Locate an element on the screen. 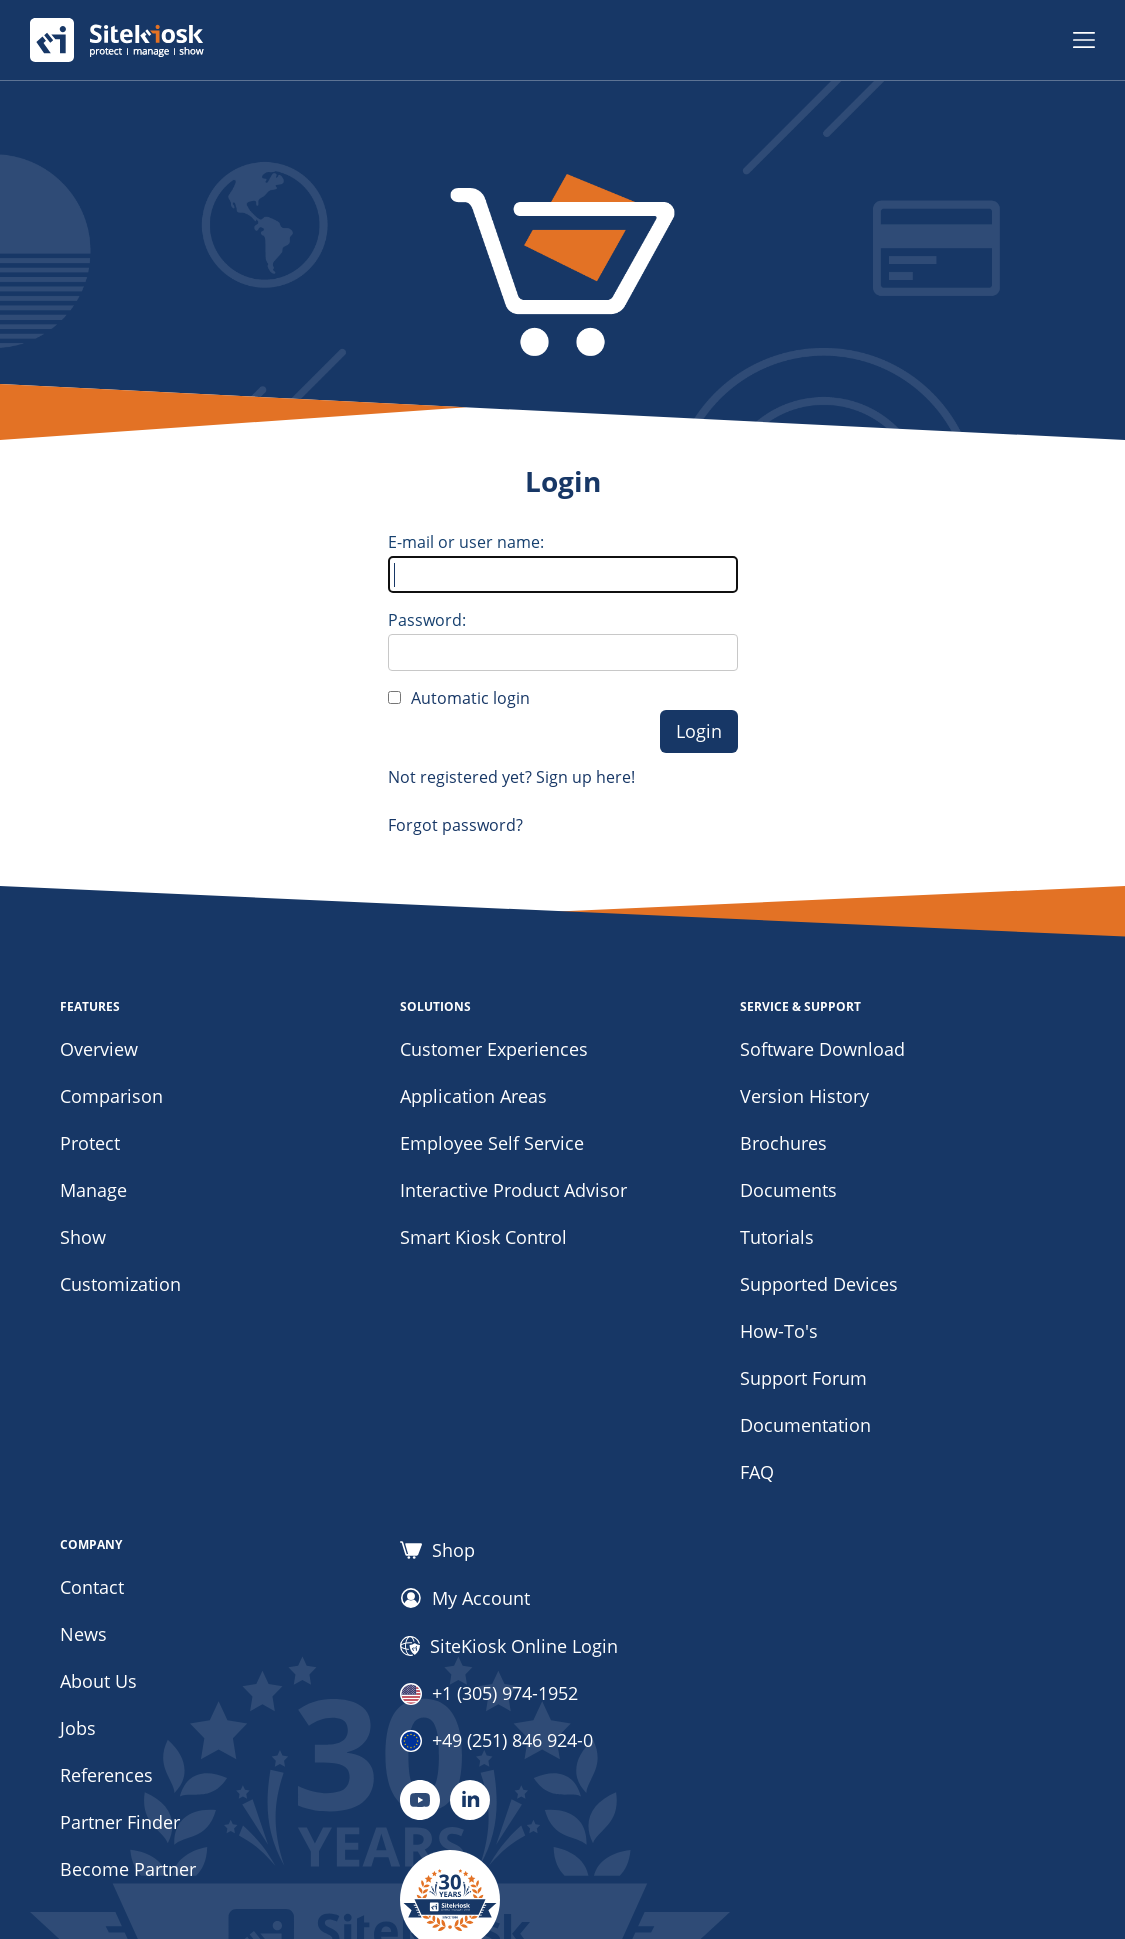 Image resolution: width=1125 pixels, height=1939 pixels. Jobs is located at coordinates (78, 1728).